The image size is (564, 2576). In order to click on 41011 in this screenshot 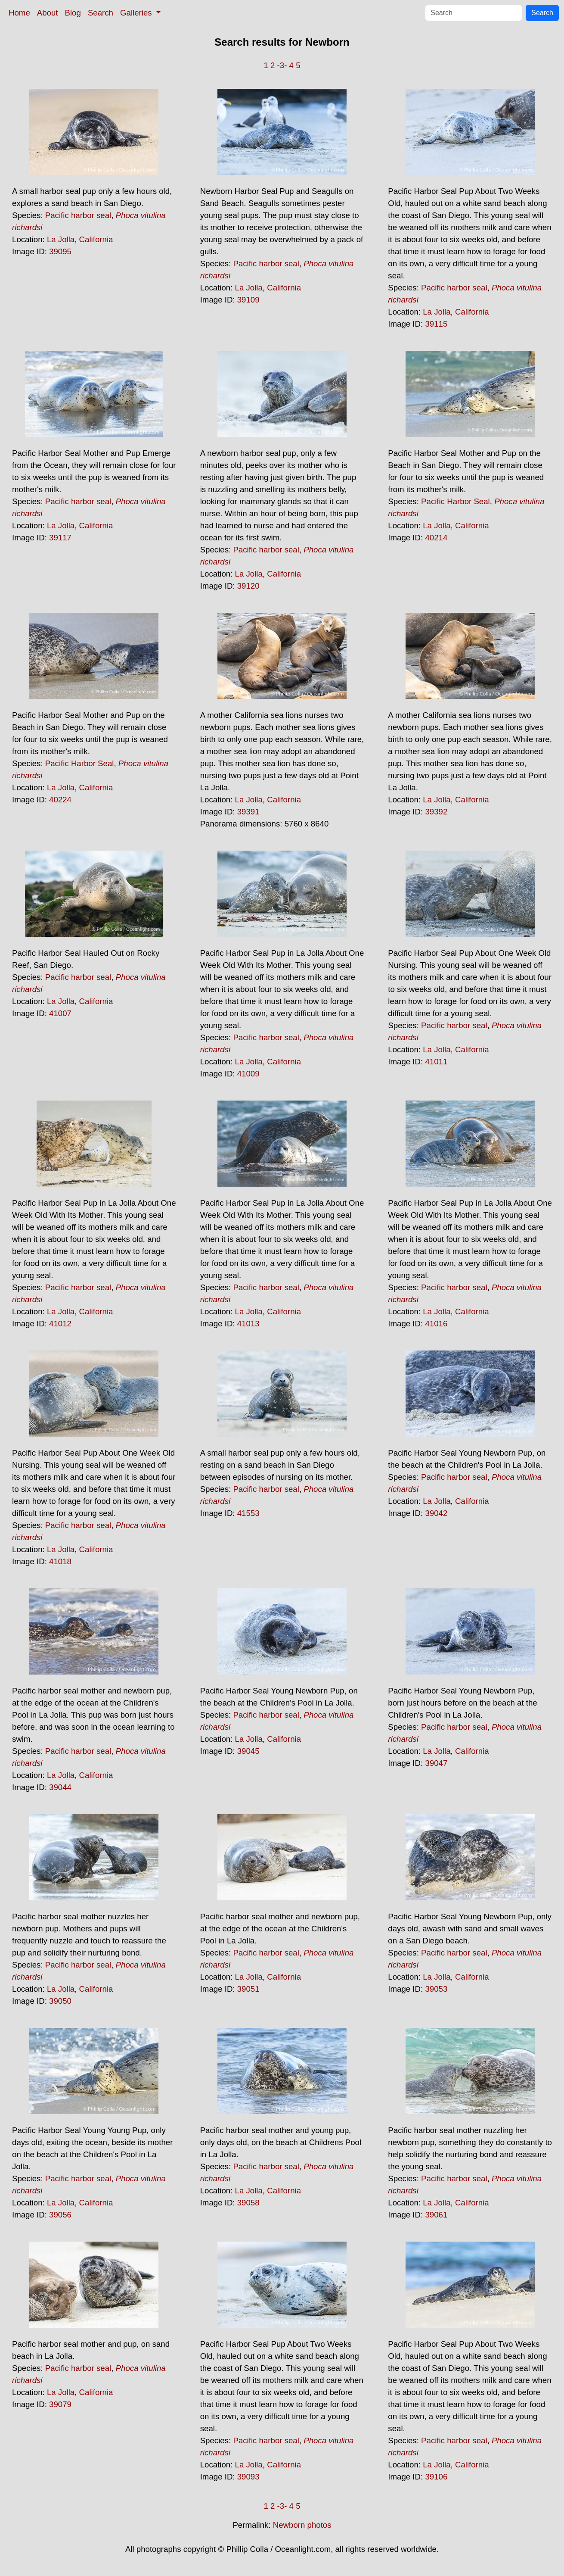, I will do `click(436, 1061)`.